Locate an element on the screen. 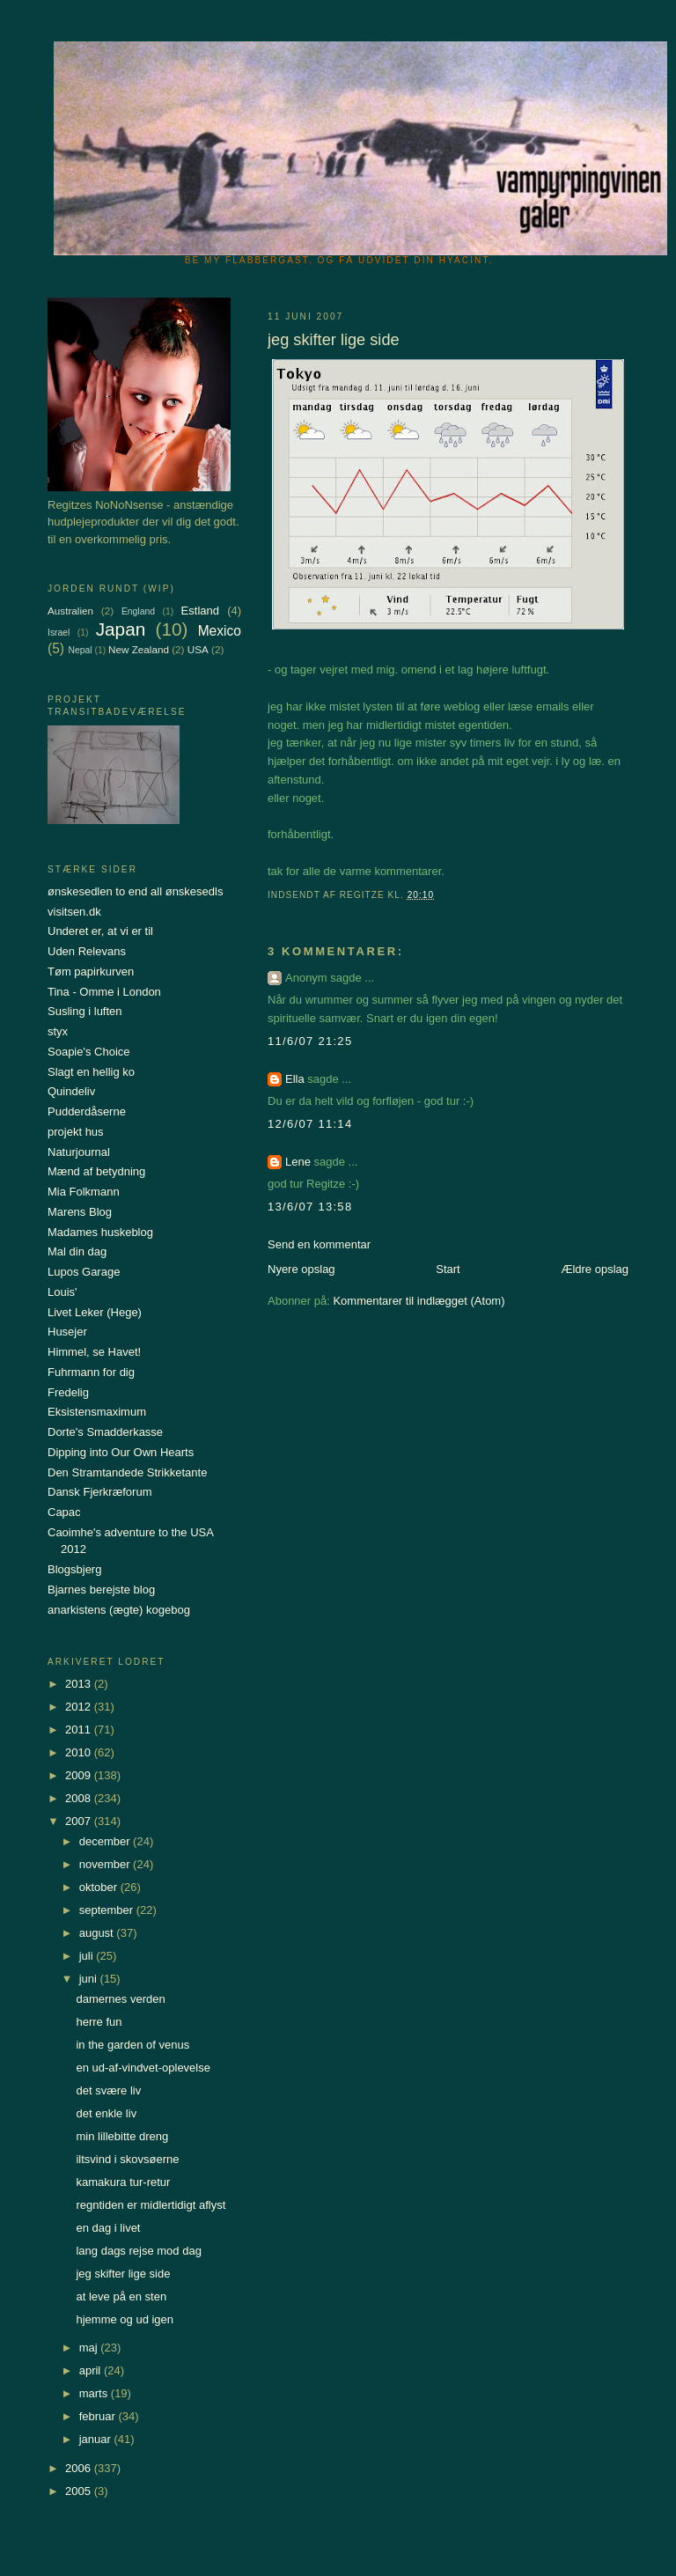 The height and width of the screenshot is (2576, 676). en ud-af-vindvet-oplevelse is located at coordinates (142, 2067).